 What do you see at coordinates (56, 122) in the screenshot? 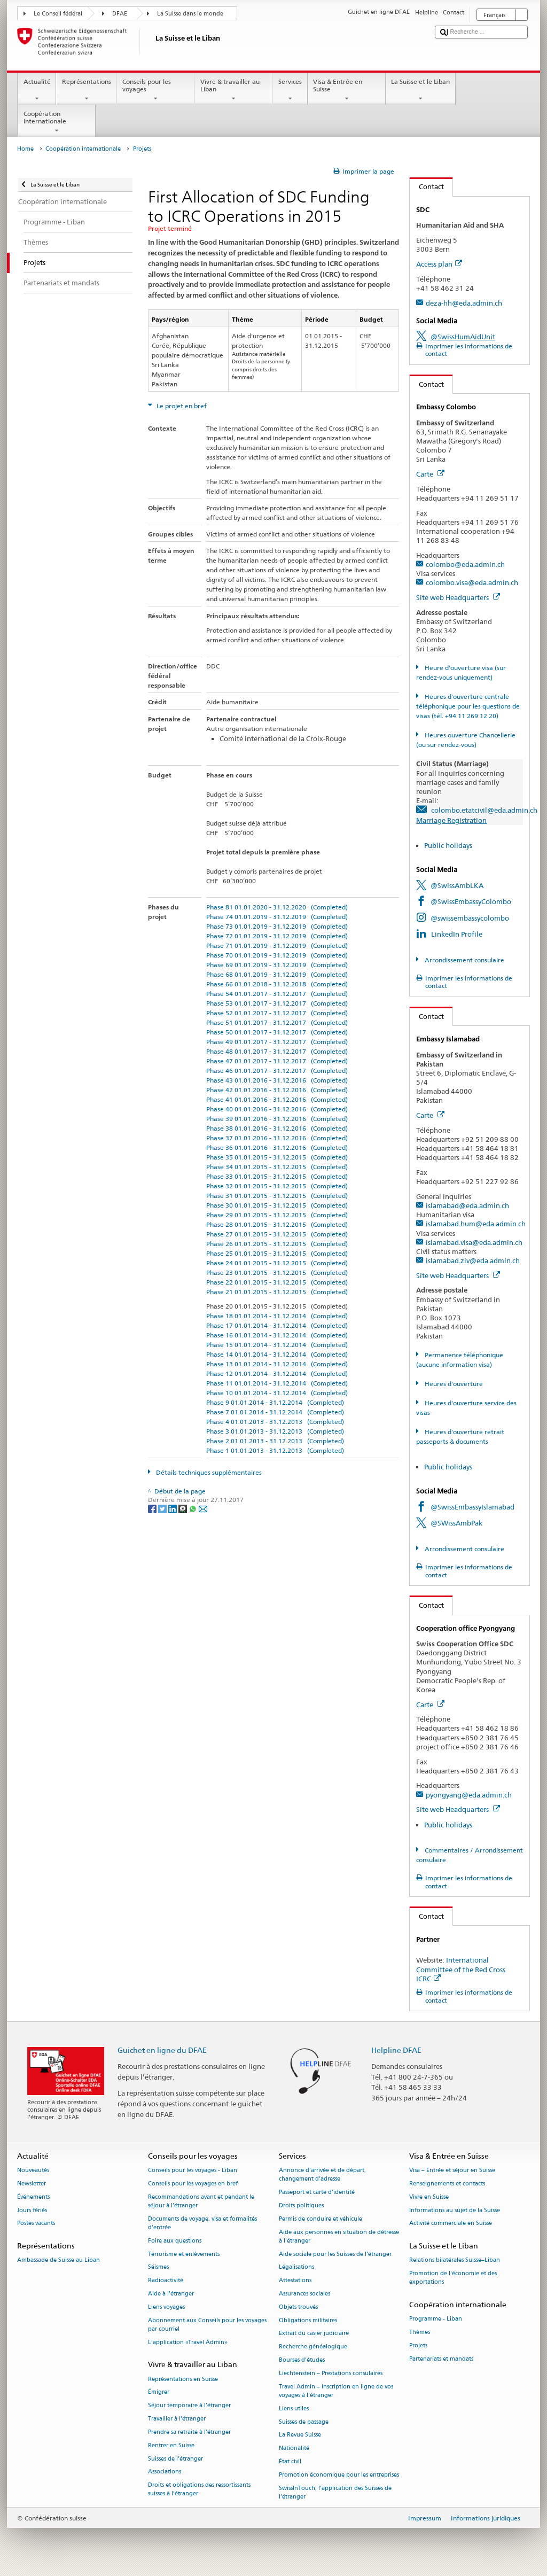
I see `Coopération internationale` at bounding box center [56, 122].